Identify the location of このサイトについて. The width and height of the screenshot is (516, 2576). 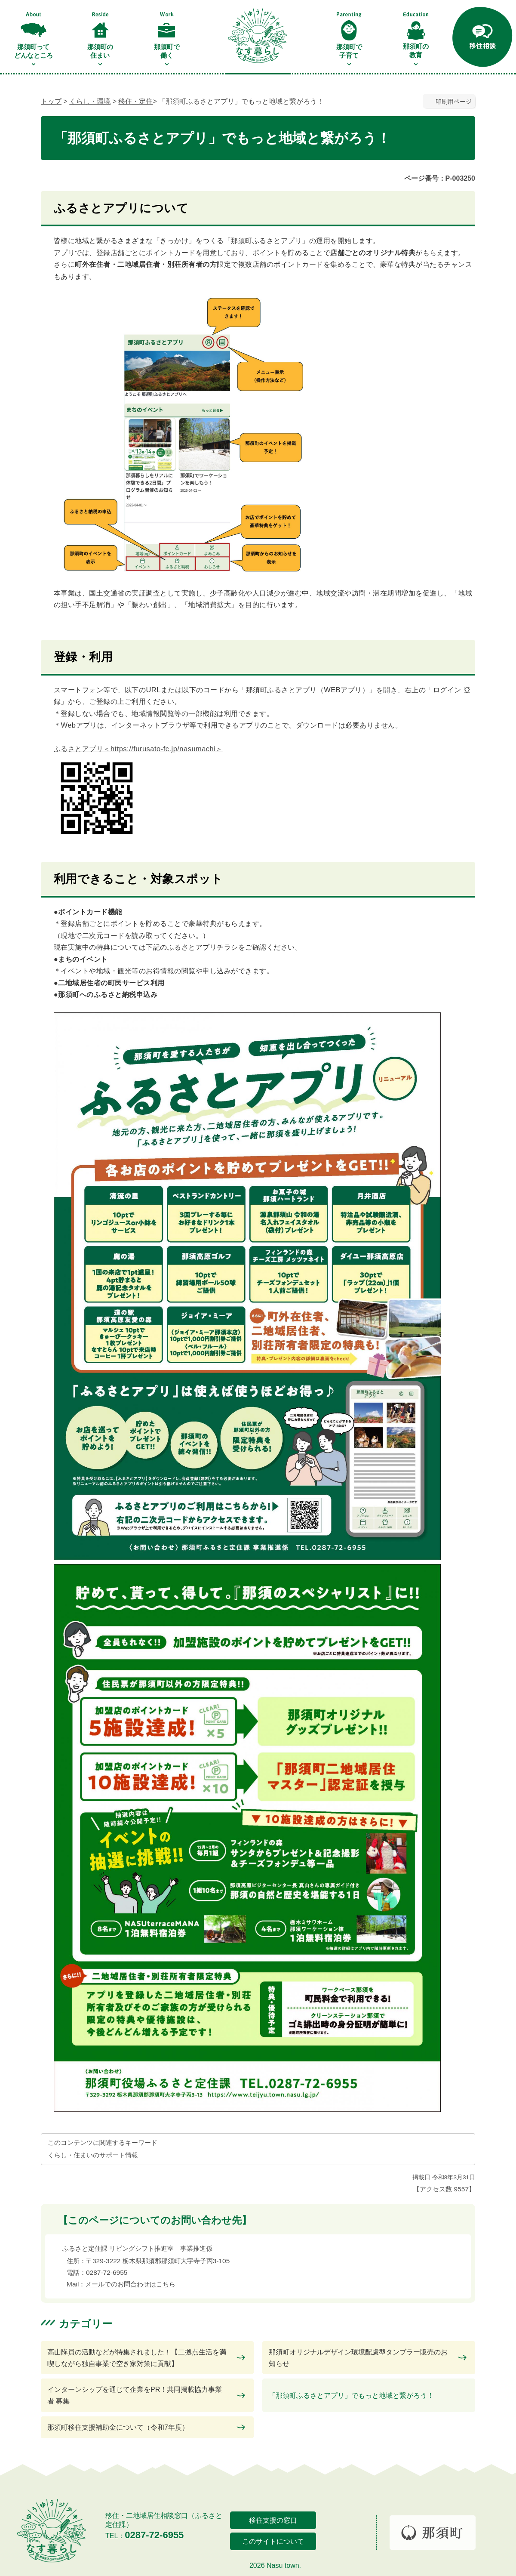
(273, 2541).